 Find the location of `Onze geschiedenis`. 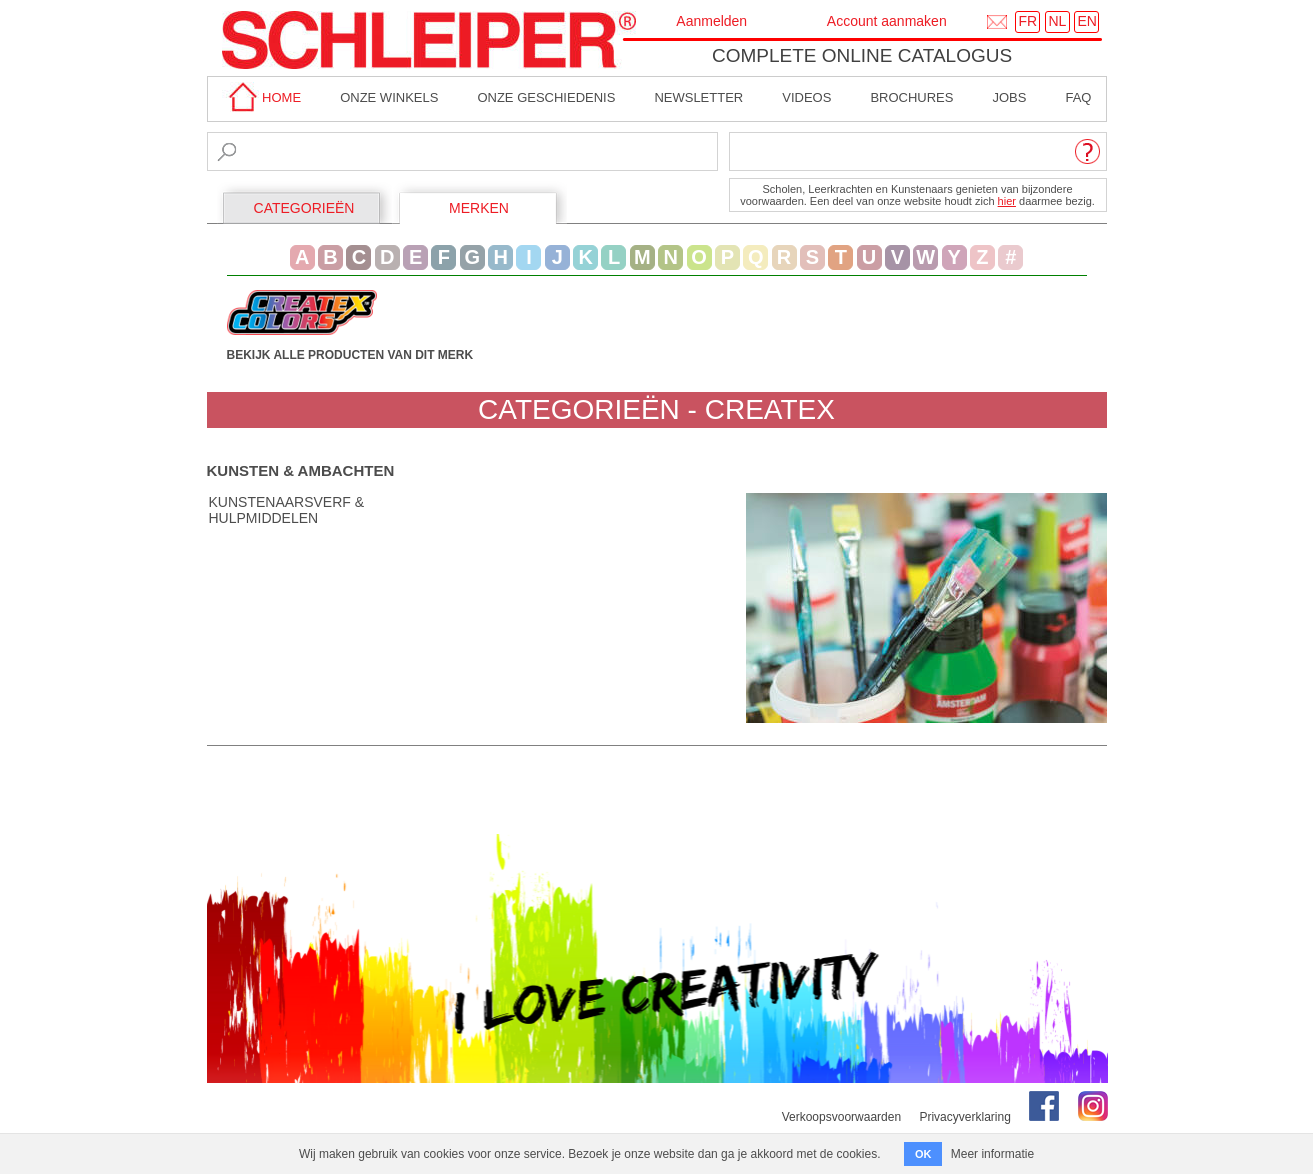

Onze geschiedenis is located at coordinates (546, 97).